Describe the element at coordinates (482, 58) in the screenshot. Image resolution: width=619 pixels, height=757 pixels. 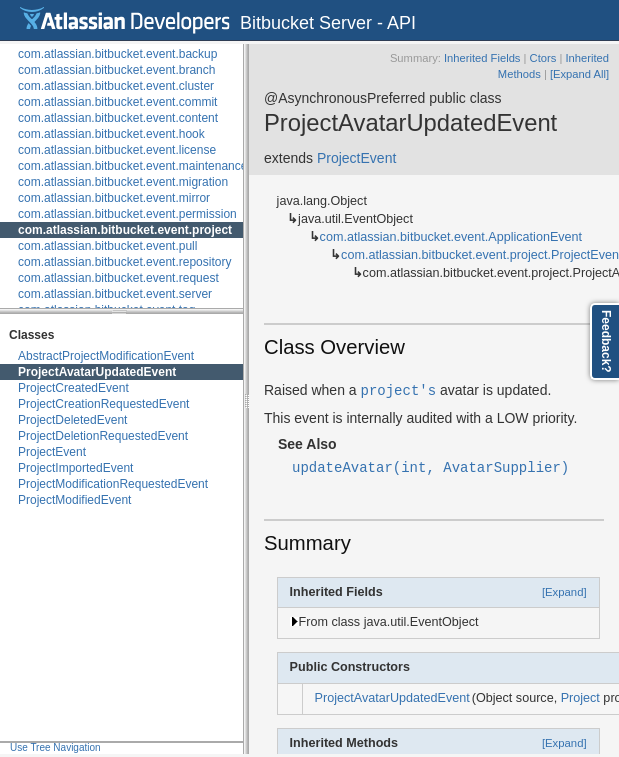
I see `Inherited Fields` at that location.